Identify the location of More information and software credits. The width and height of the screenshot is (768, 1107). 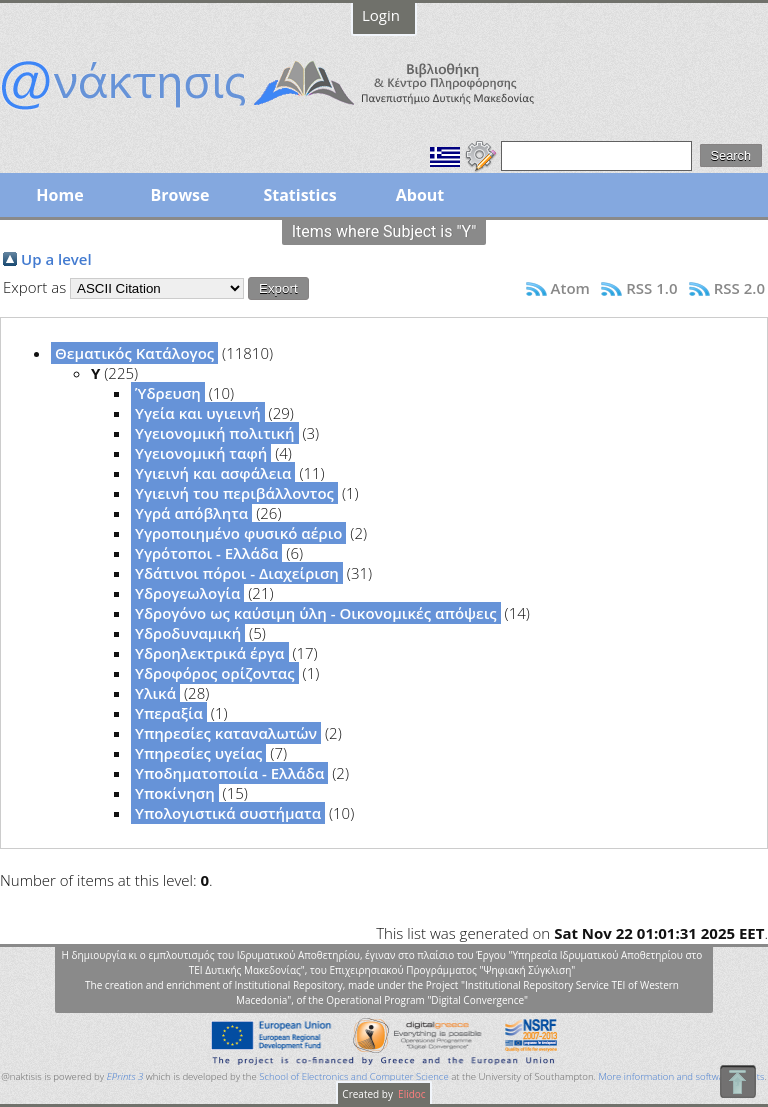
(681, 1076).